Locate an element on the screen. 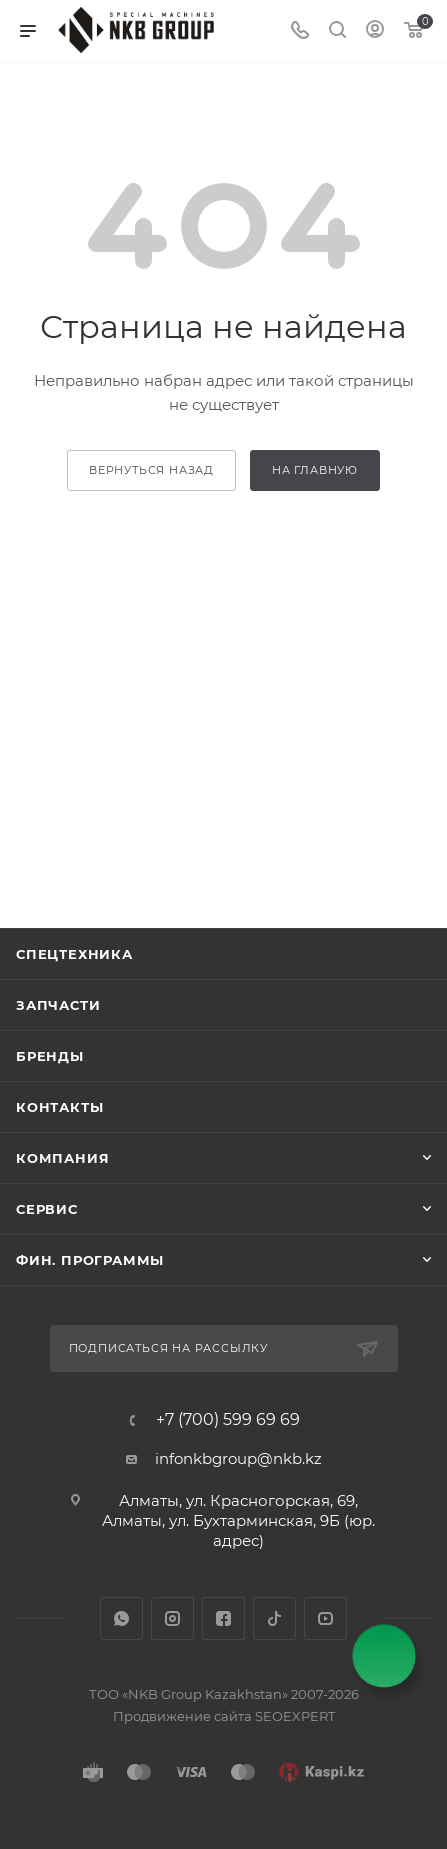 Image resolution: width=447 pixels, height=1849 pixels. SEOEXPERT is located at coordinates (295, 1716).